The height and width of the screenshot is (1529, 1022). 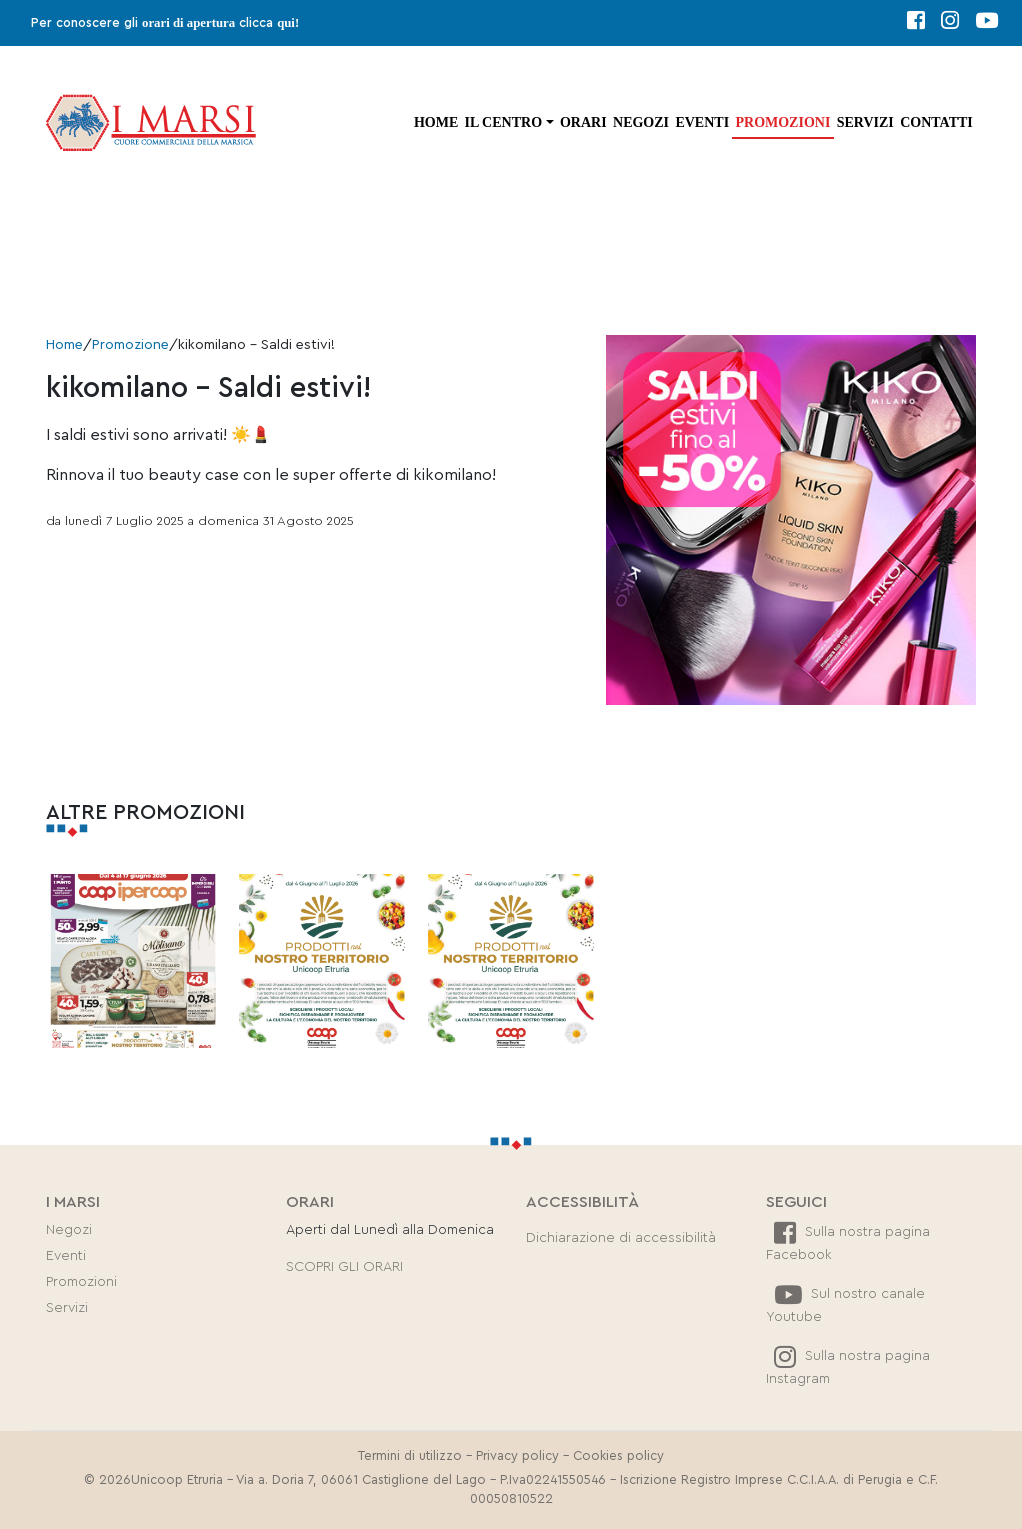 I want to click on Negozi, so click(x=641, y=122).